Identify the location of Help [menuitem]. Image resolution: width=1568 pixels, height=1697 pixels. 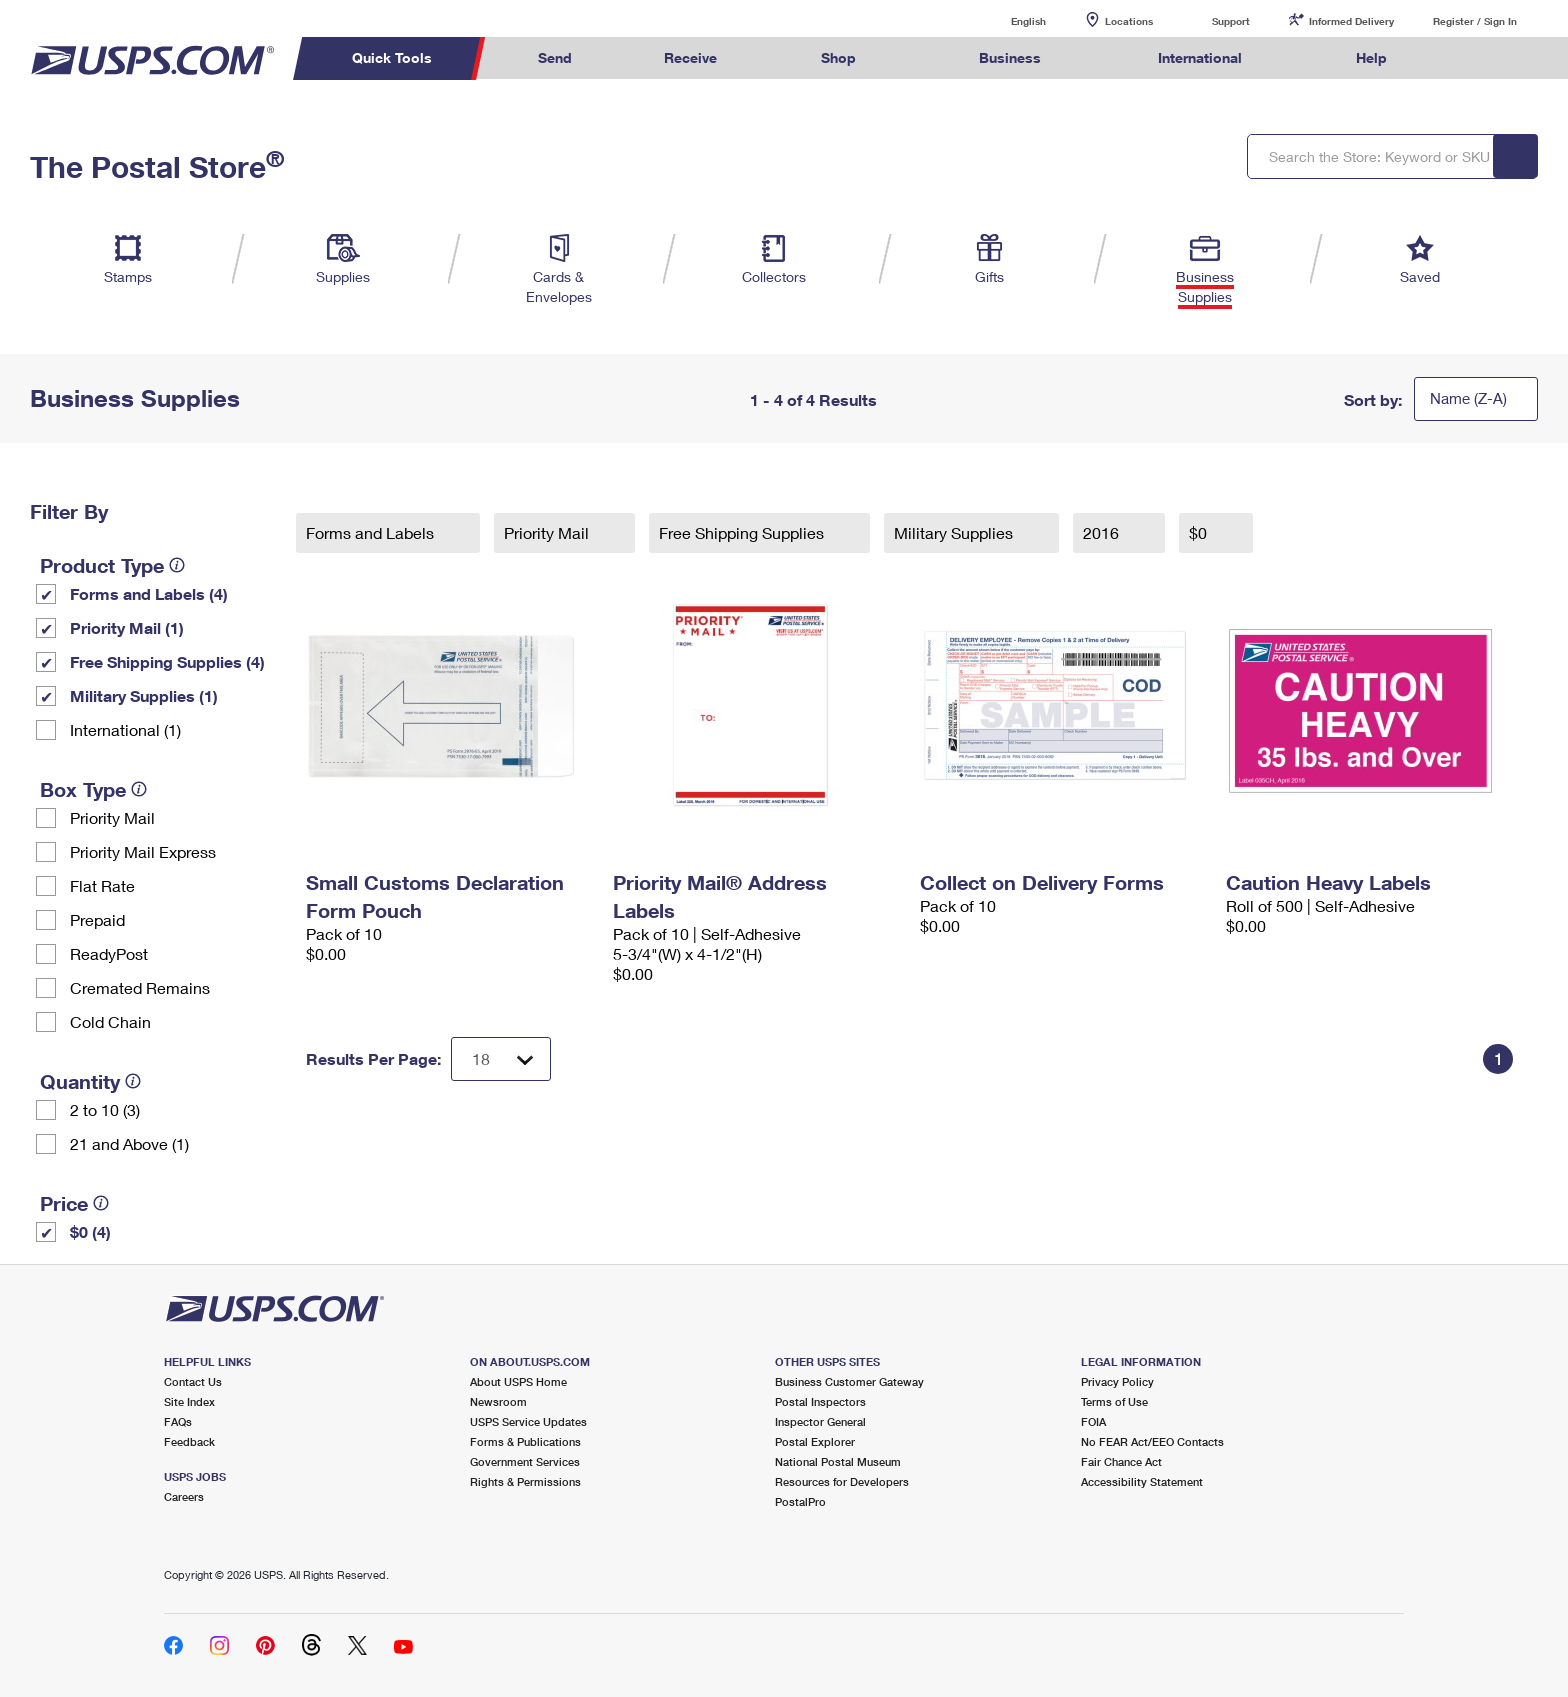
(1371, 57).